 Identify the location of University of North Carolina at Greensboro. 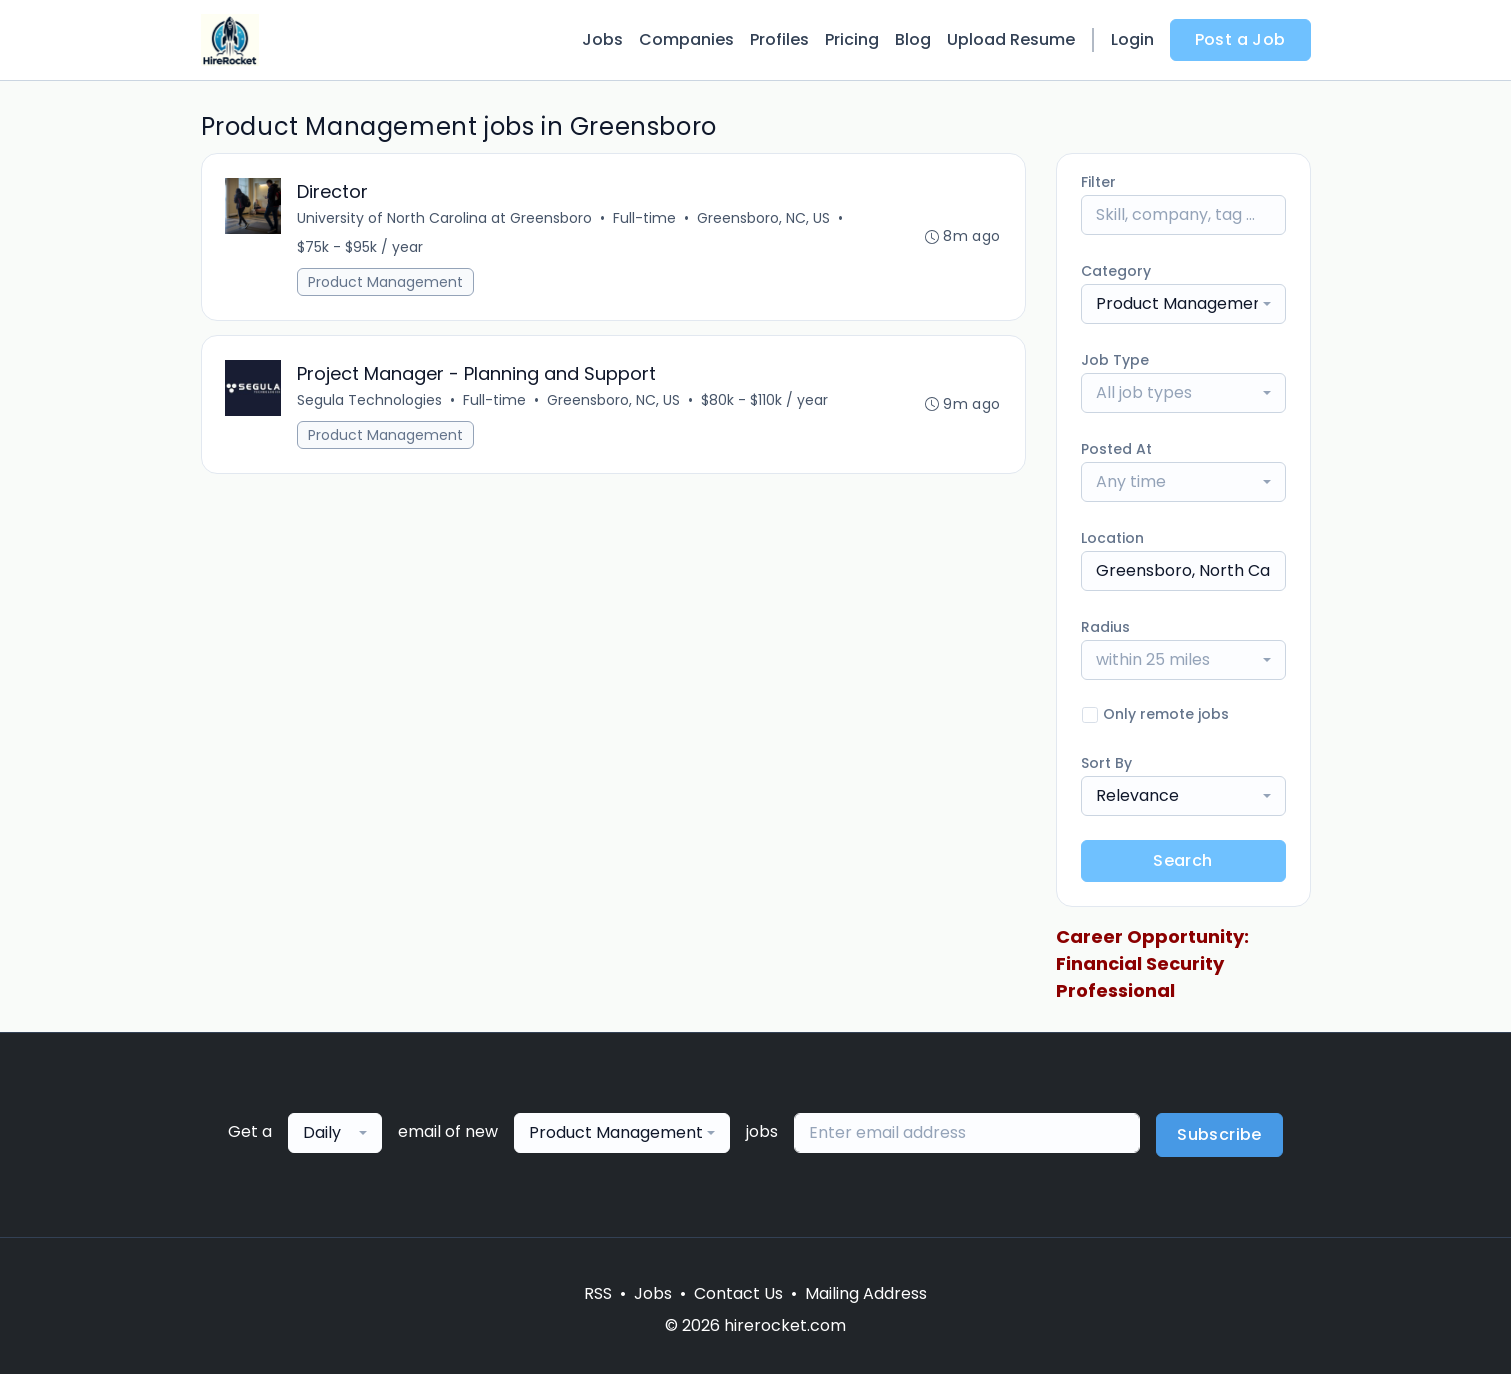
(445, 218).